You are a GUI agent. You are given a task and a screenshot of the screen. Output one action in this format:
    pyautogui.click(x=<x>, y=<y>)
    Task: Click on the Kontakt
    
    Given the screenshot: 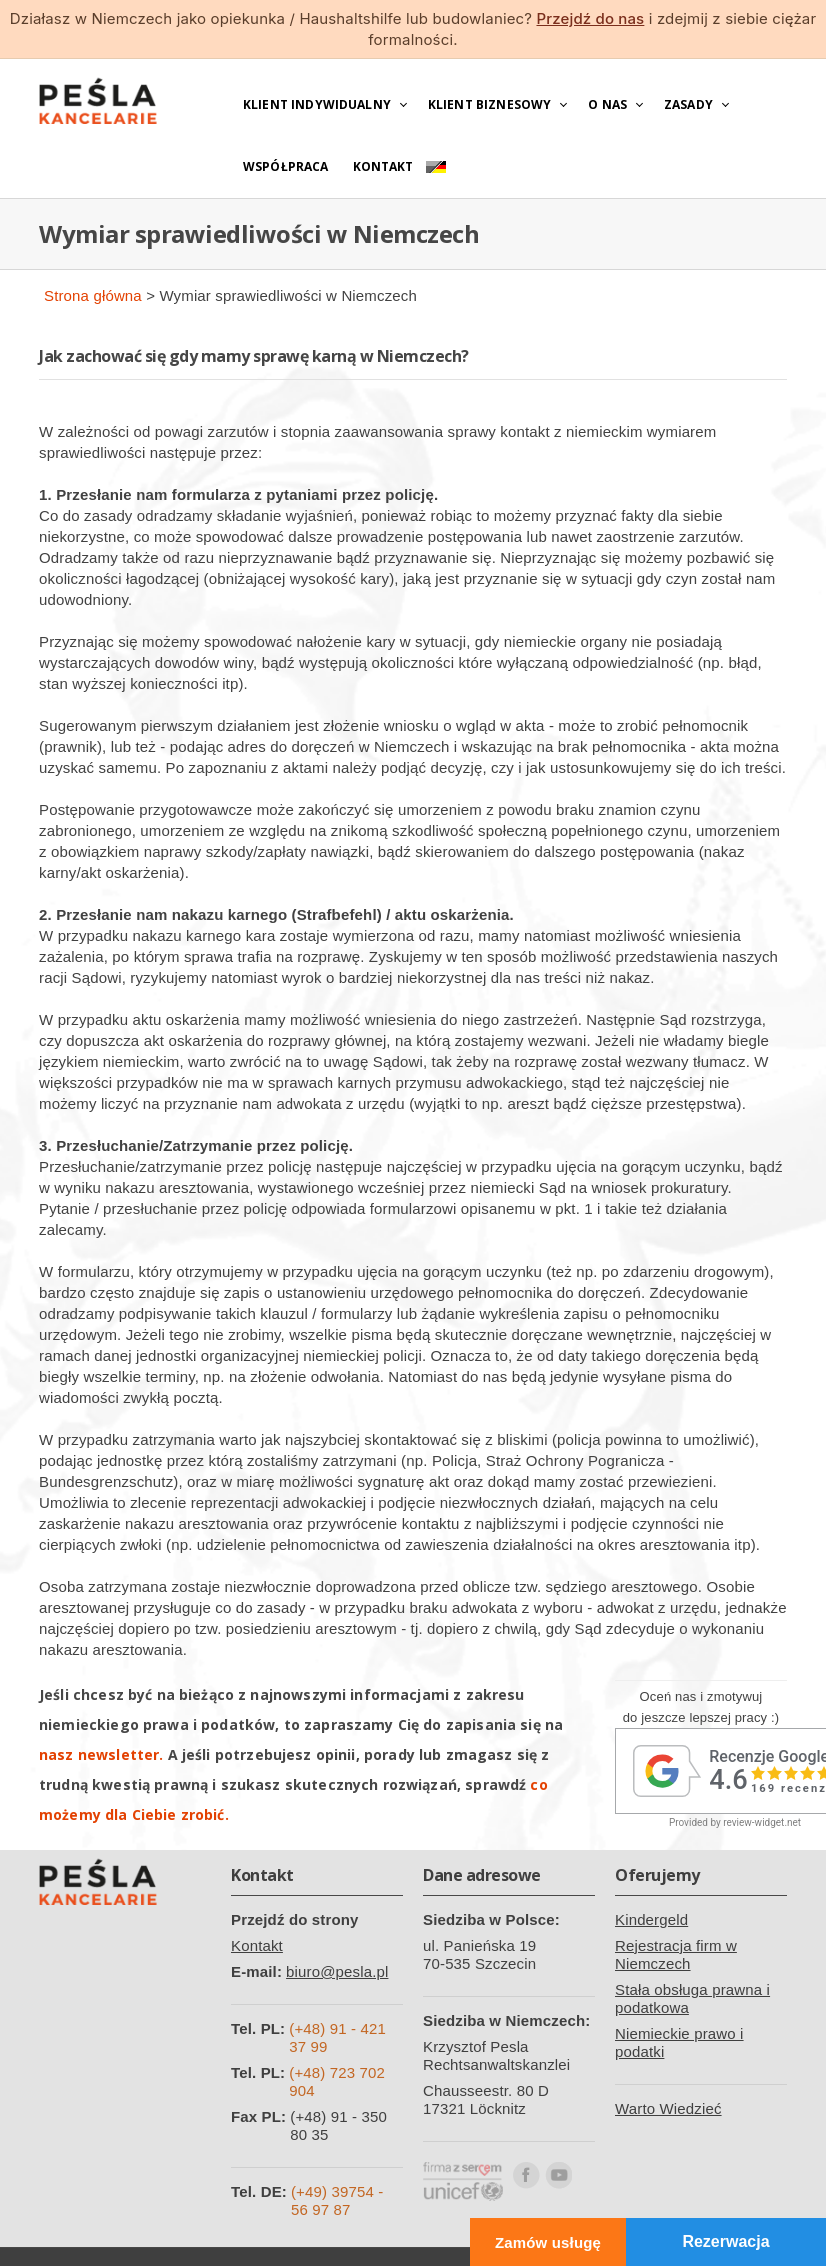 What is the action you would take?
    pyautogui.click(x=383, y=166)
    